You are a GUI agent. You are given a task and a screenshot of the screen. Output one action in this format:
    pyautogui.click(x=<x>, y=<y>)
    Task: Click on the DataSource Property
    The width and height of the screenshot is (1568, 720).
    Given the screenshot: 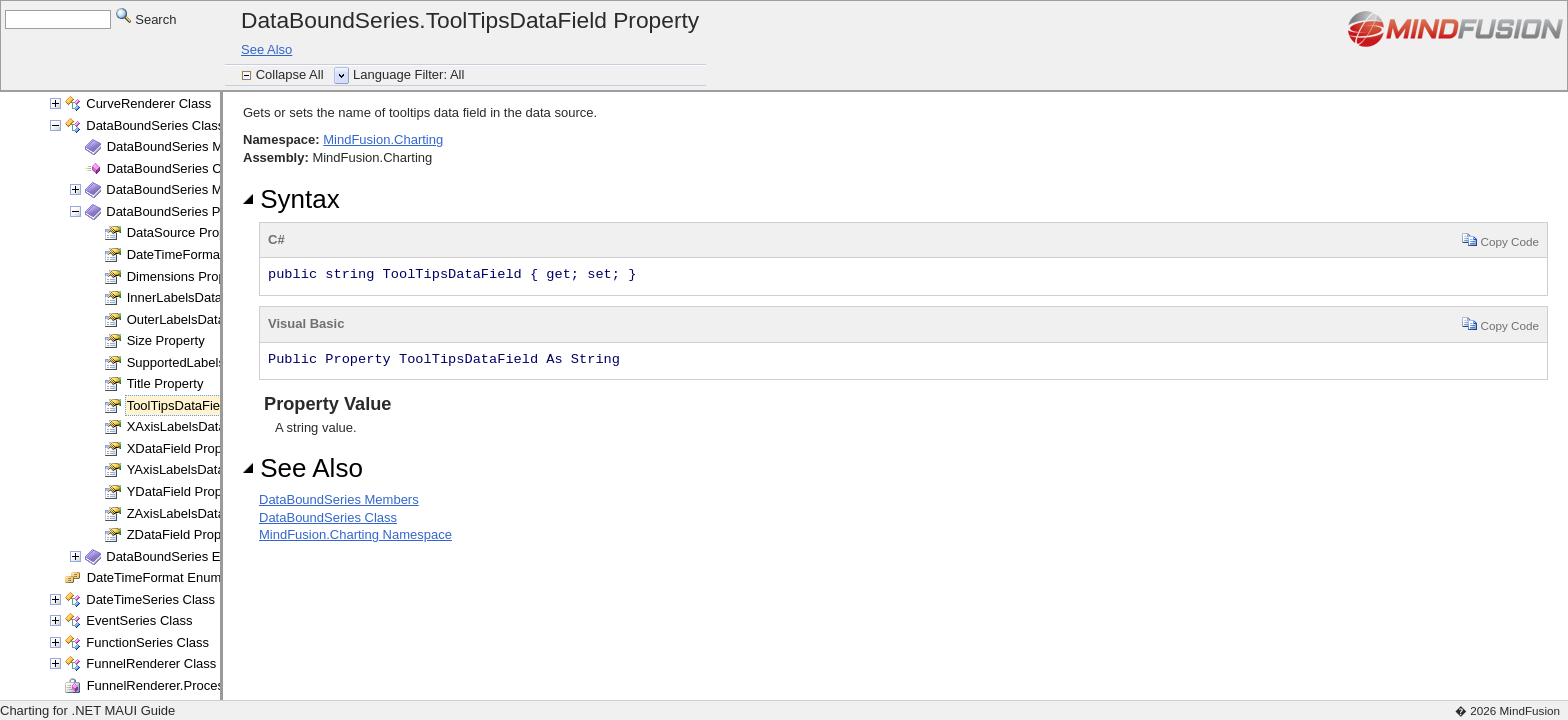 What is the action you would take?
    pyautogui.click(x=187, y=232)
    